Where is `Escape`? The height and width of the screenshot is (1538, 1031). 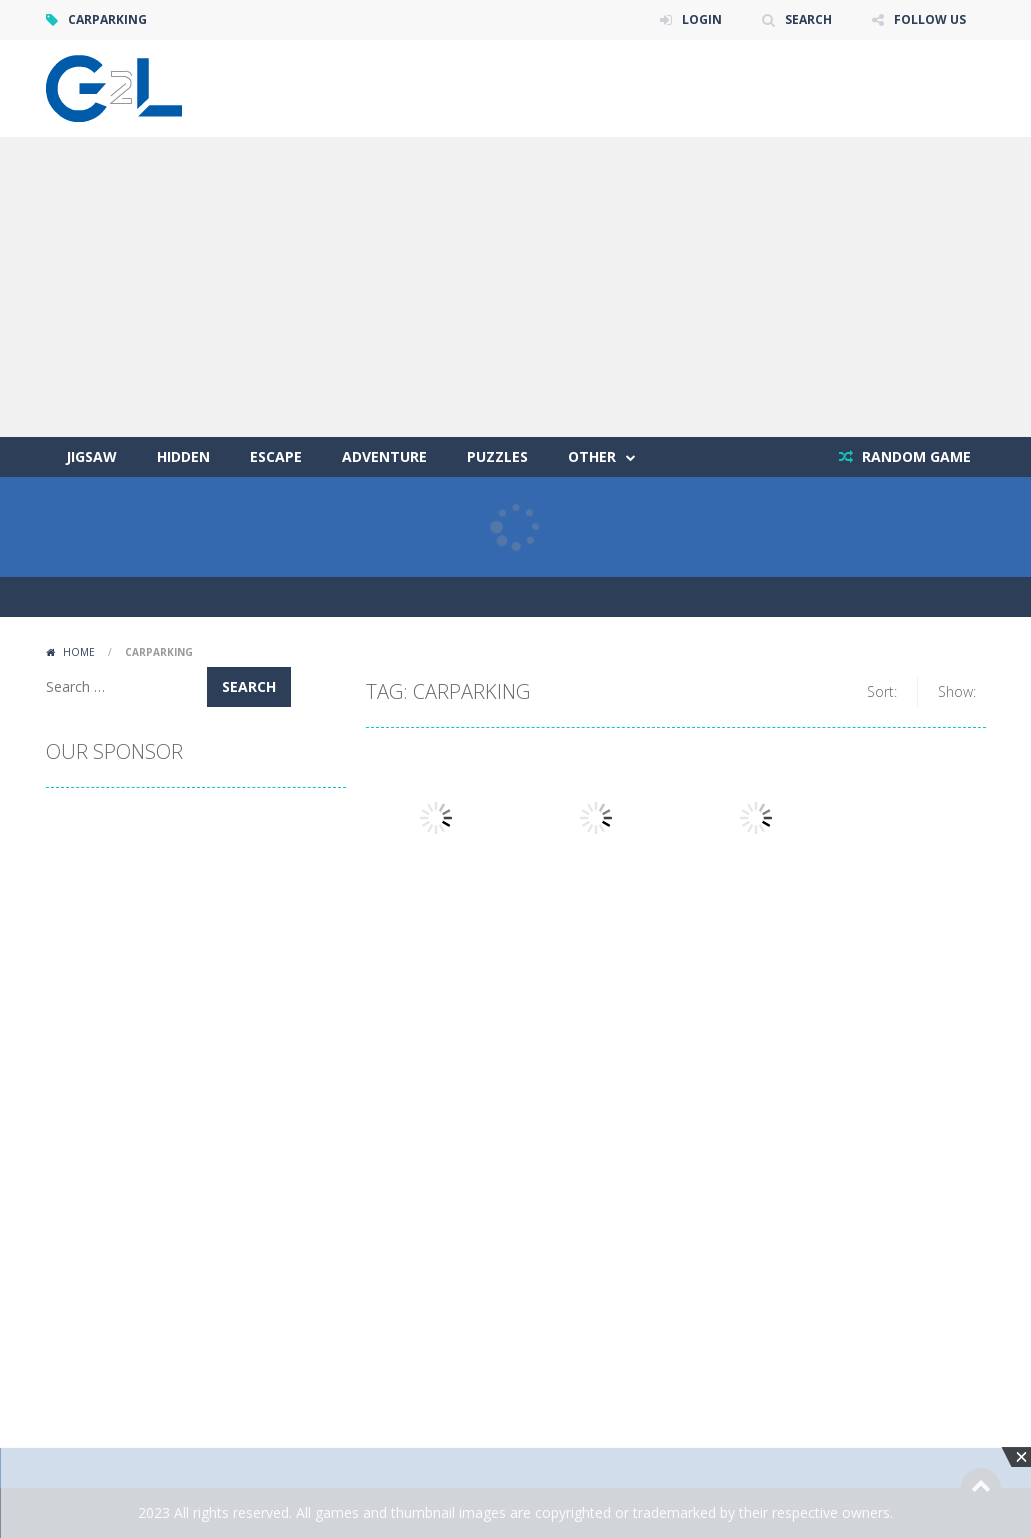
Escape is located at coordinates (276, 456).